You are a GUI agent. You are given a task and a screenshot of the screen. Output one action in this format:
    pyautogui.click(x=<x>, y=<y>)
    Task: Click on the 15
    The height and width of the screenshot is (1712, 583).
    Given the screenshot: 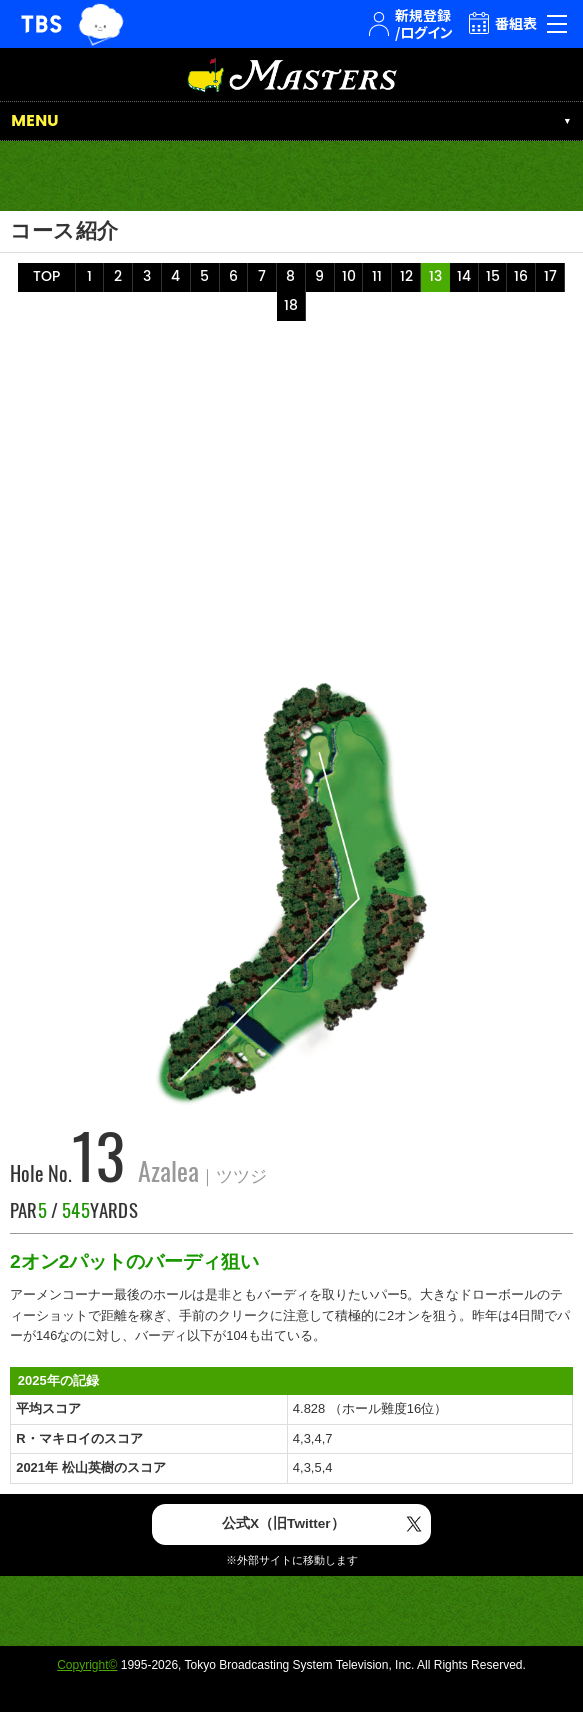 What is the action you would take?
    pyautogui.click(x=493, y=277)
    